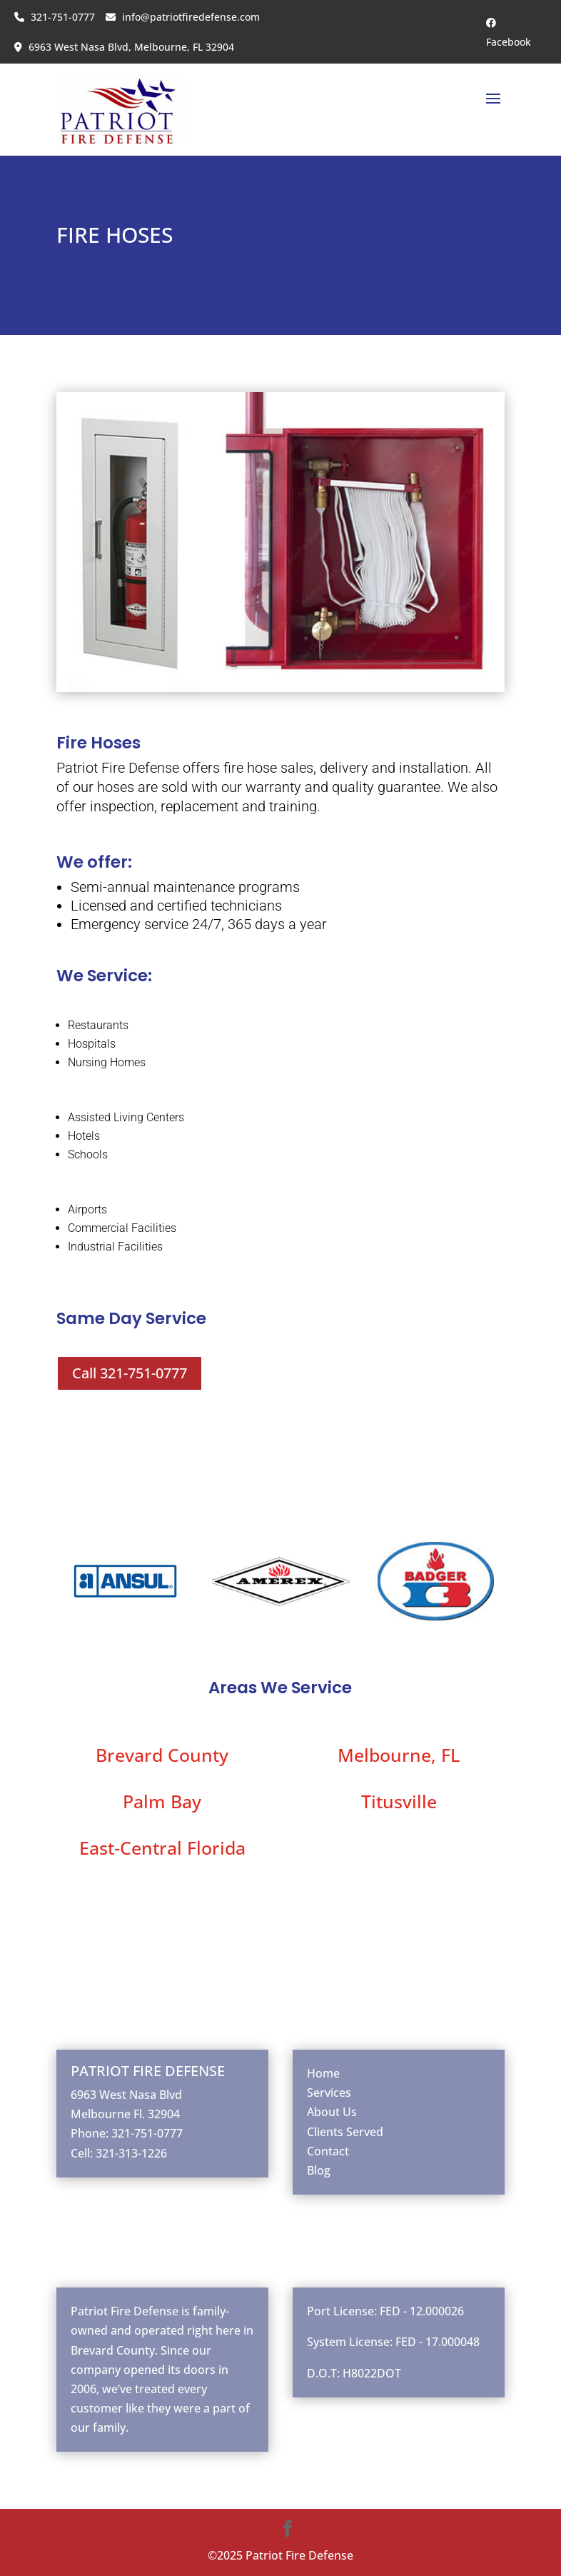 The height and width of the screenshot is (2576, 561). What do you see at coordinates (129, 1373) in the screenshot?
I see `Call 321-751-0777` at bounding box center [129, 1373].